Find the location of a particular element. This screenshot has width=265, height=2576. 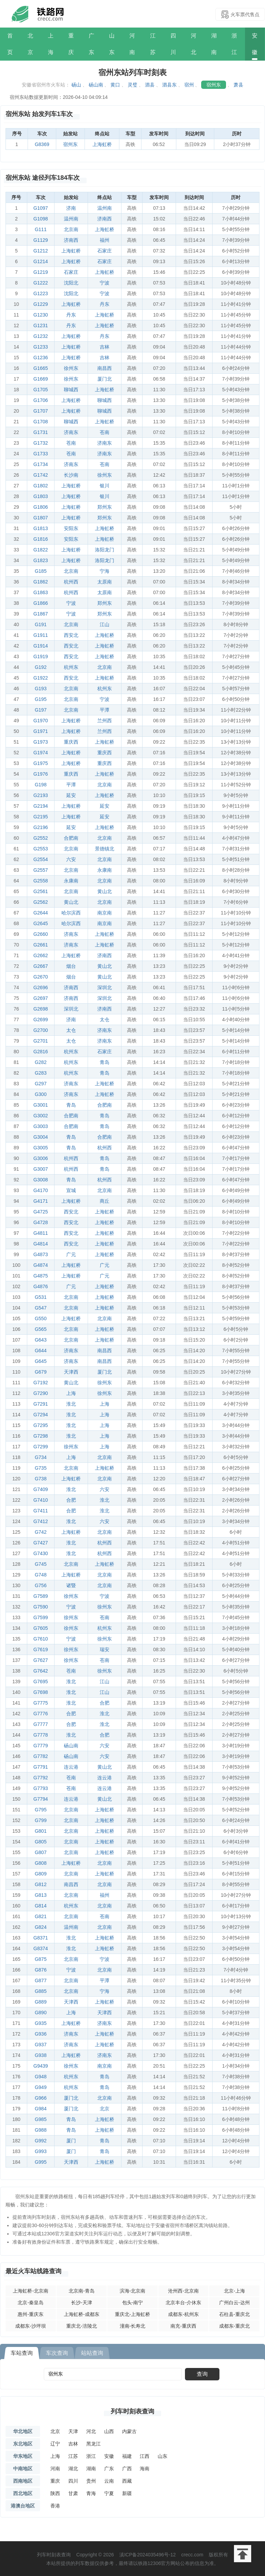

G1971 is located at coordinates (40, 731).